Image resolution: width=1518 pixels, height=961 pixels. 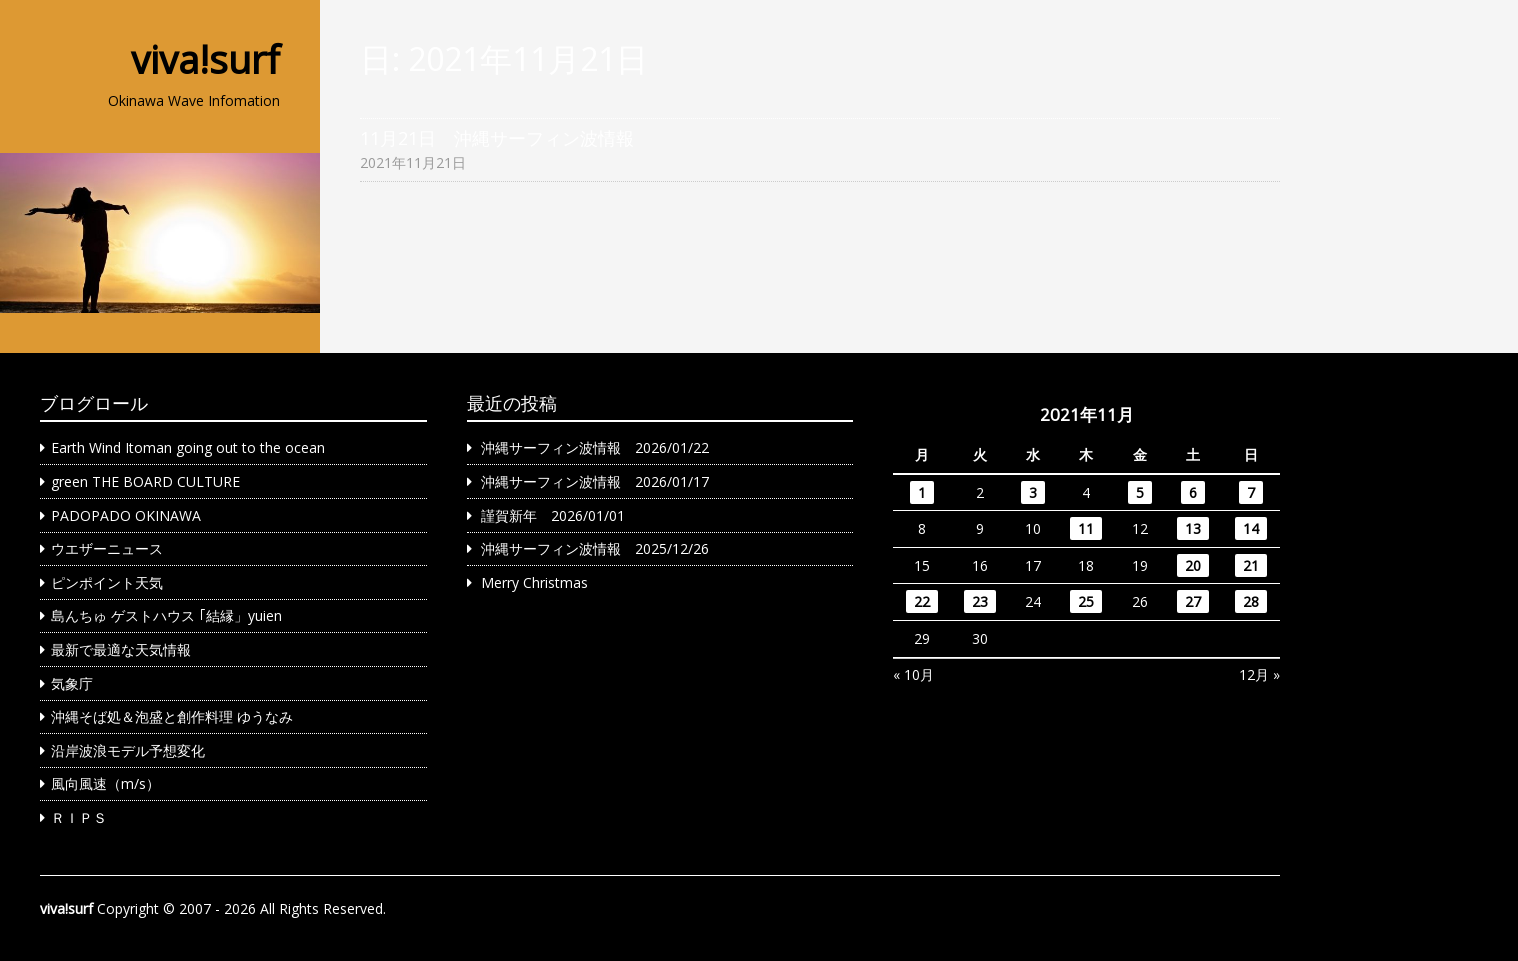 What do you see at coordinates (1251, 565) in the screenshot?
I see `21 [2021年11月21日 に投稿を公開]` at bounding box center [1251, 565].